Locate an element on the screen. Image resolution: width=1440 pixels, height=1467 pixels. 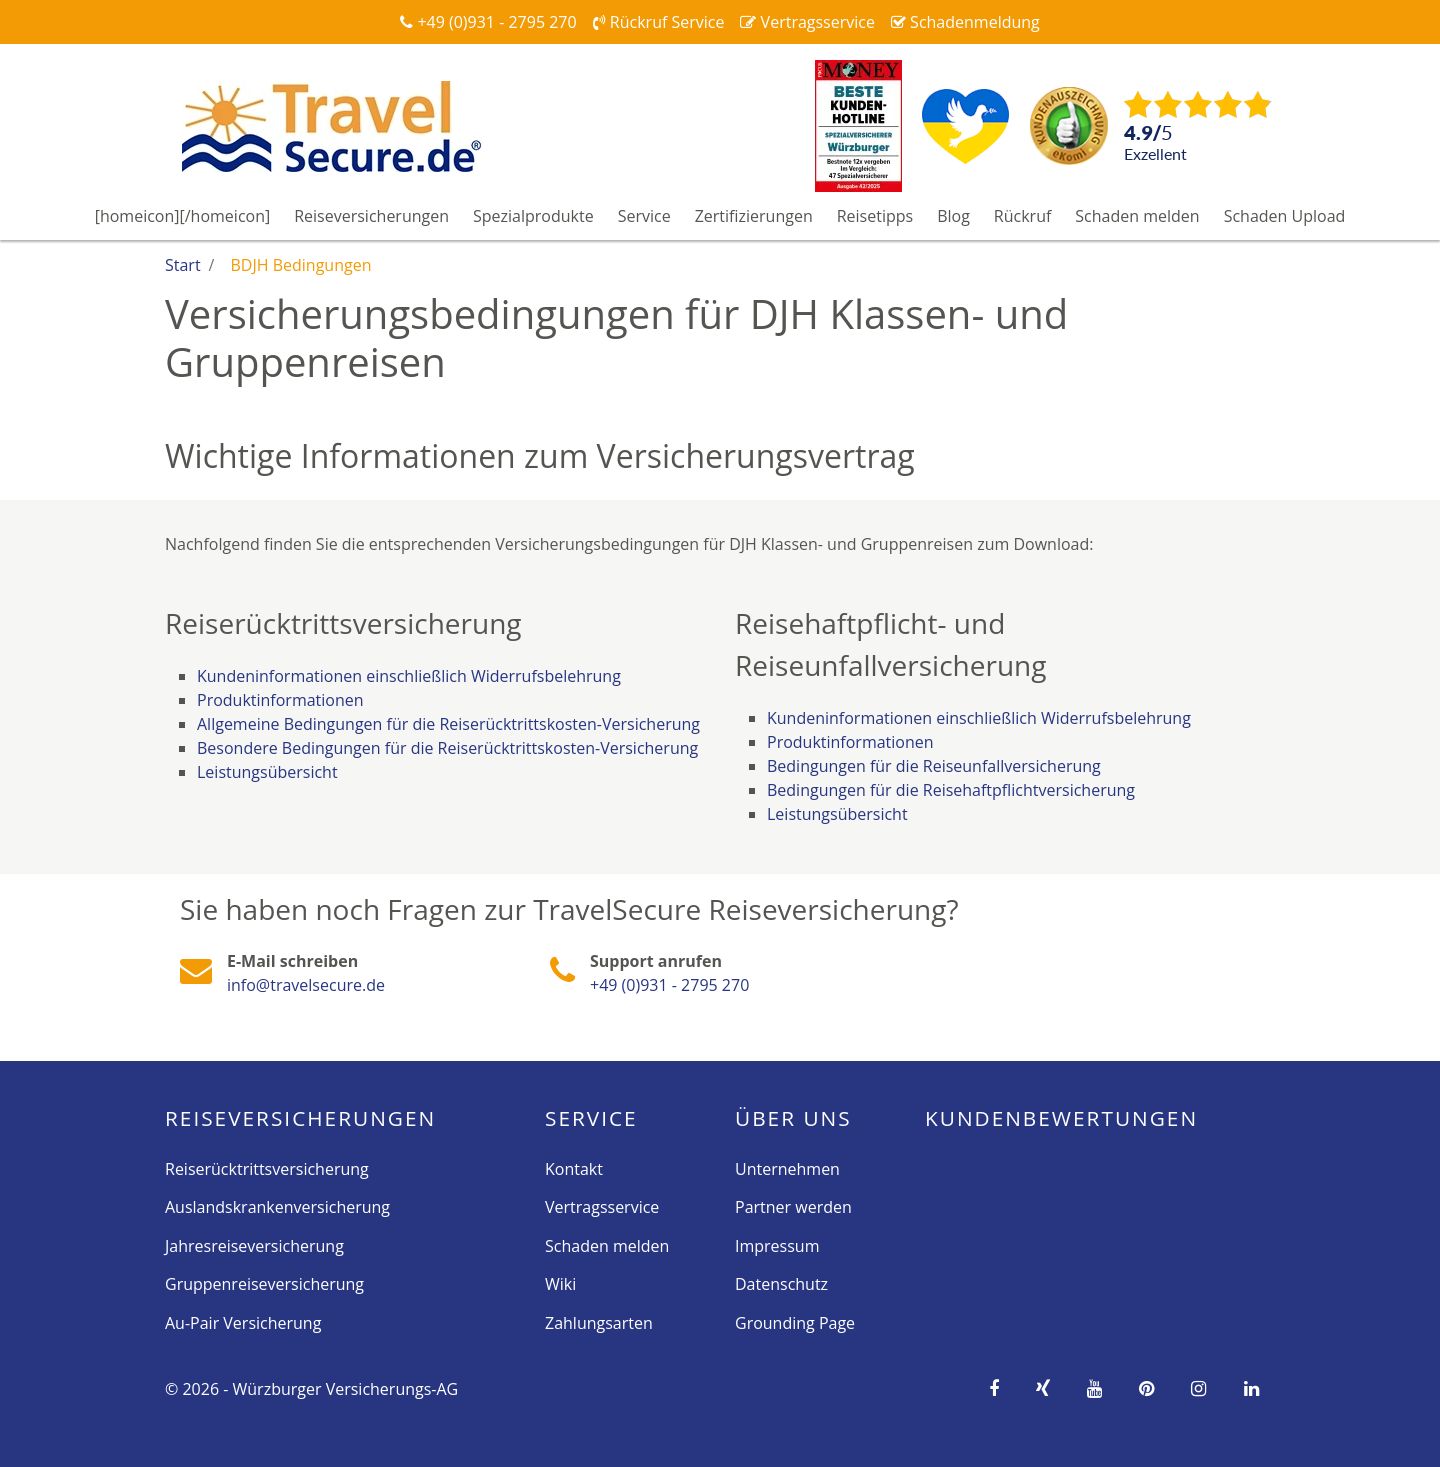
Zertifizierungen is located at coordinates (754, 216).